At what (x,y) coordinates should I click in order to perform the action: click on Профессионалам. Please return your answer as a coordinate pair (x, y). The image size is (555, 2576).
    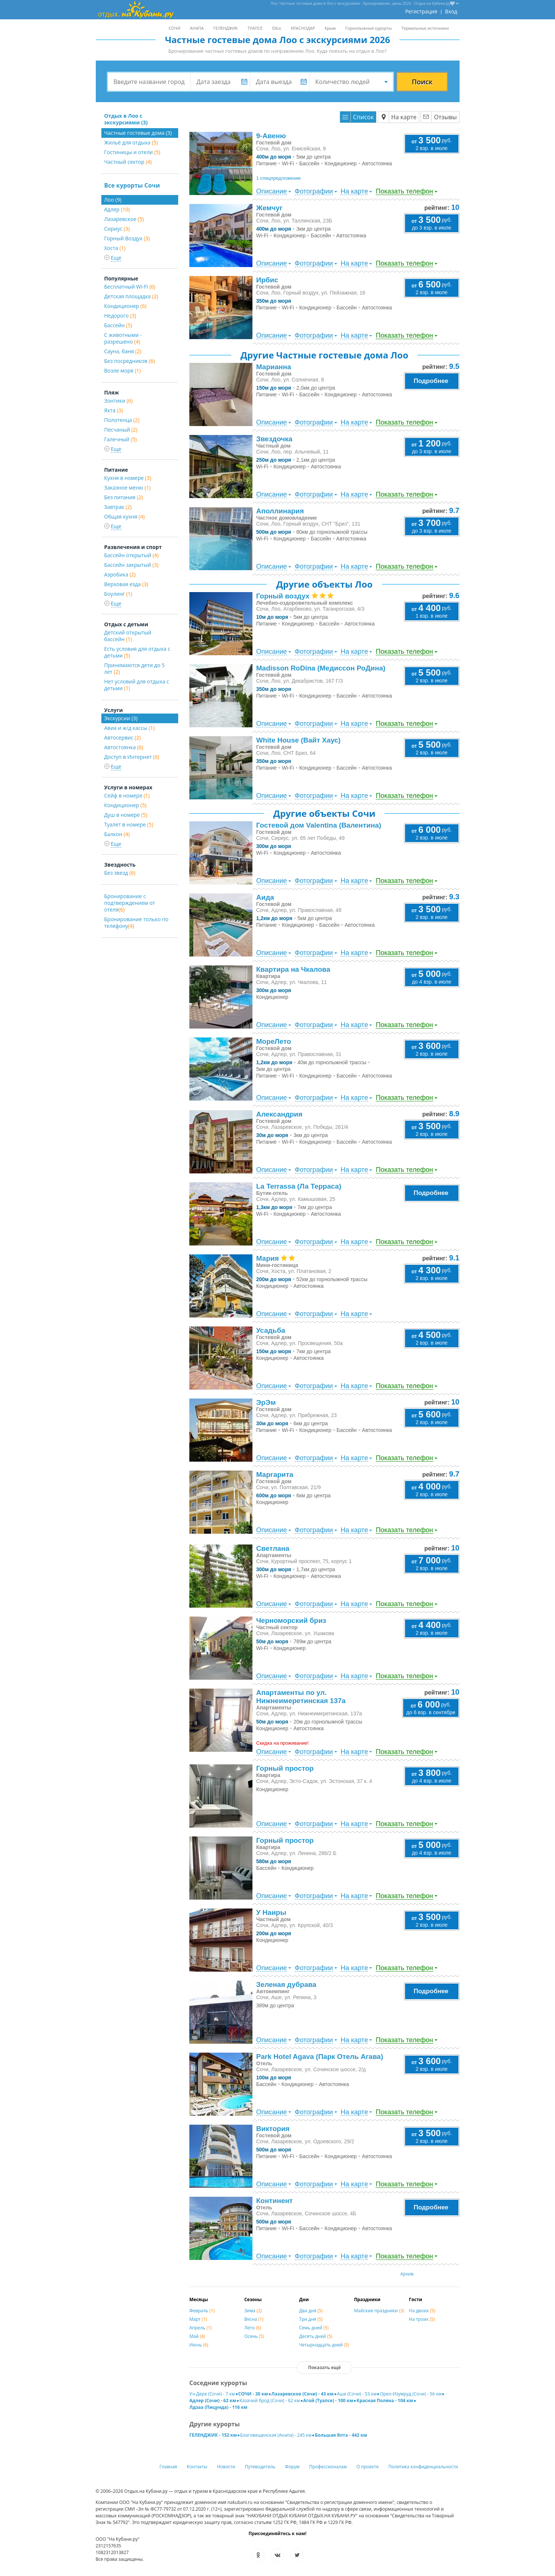
    Looking at the image, I should click on (328, 2466).